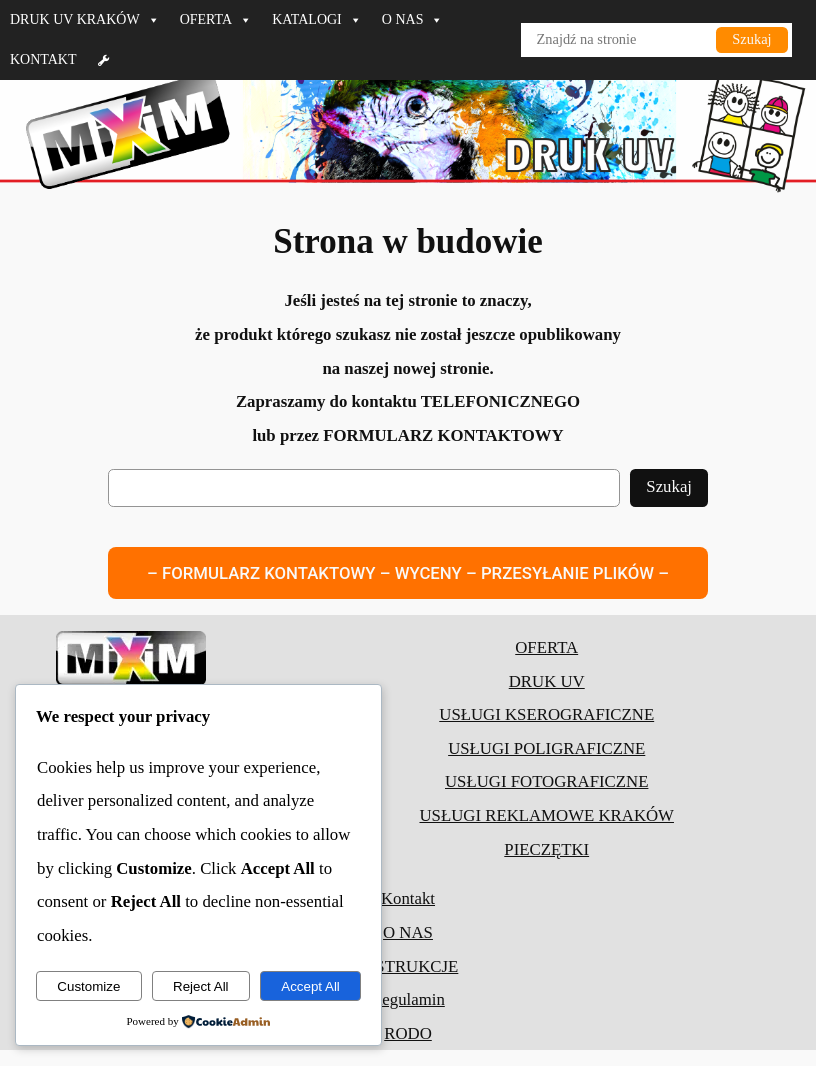 This screenshot has width=816, height=1066. Describe the element at coordinates (43, 59) in the screenshot. I see `KONTAKT` at that location.